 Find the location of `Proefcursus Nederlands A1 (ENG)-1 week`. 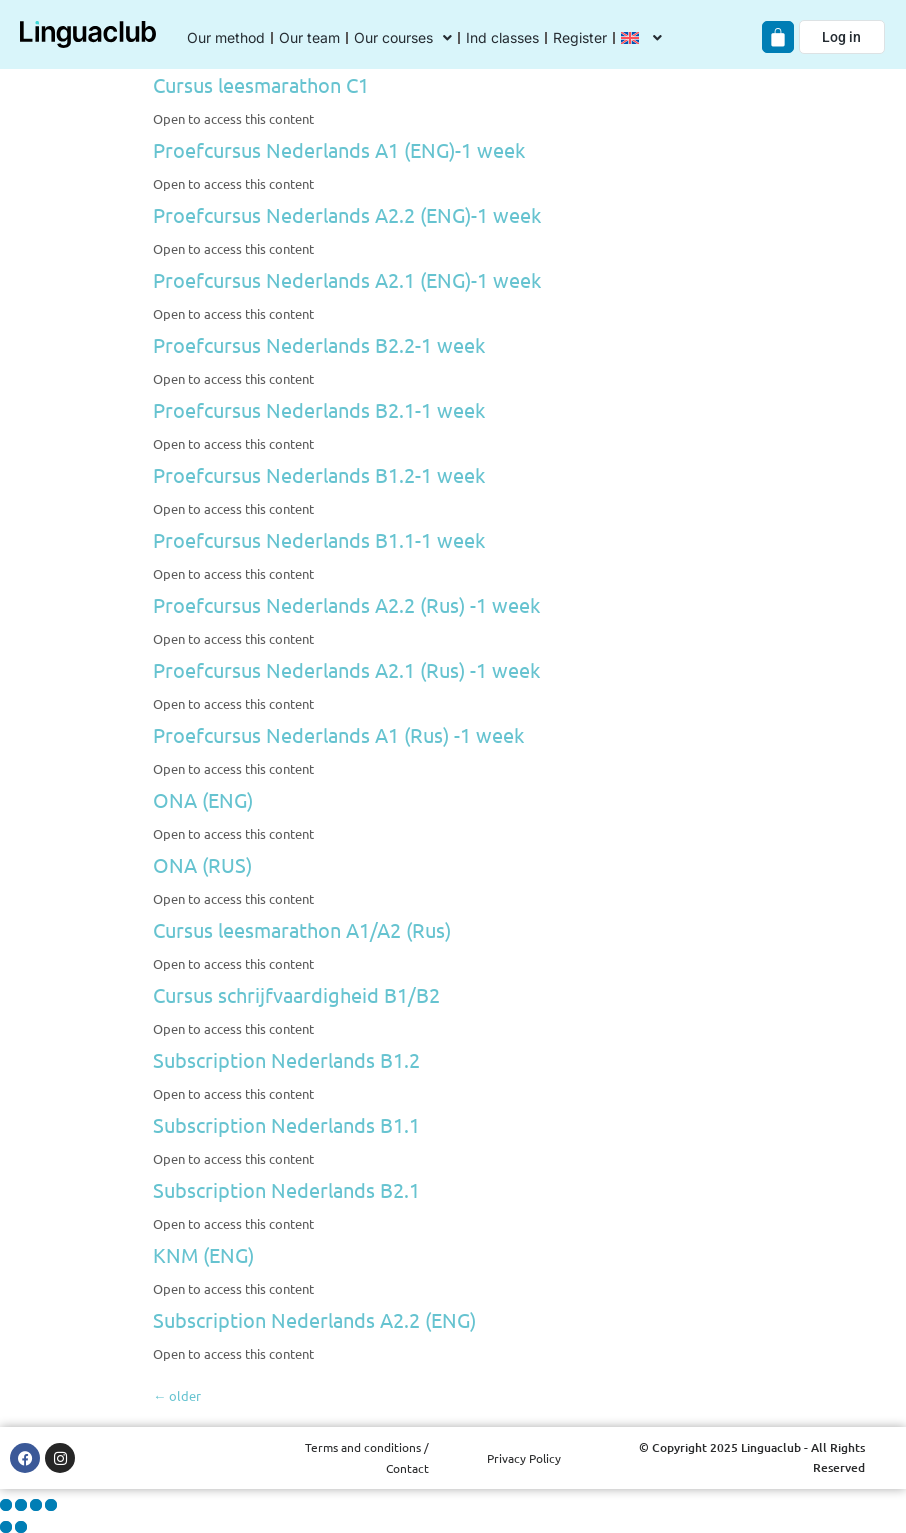

Proefcursus Nederlands A1 (ENG)-1 week is located at coordinates (339, 149).